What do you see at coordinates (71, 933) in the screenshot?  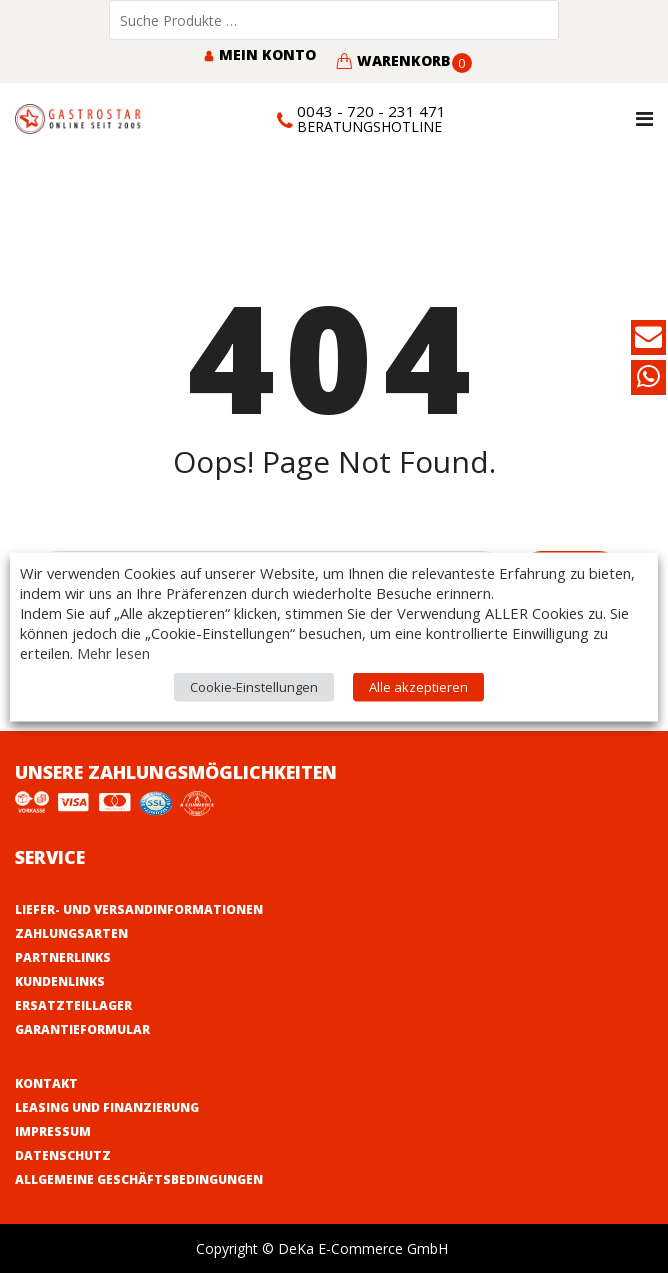 I see `Zahlungsarten` at bounding box center [71, 933].